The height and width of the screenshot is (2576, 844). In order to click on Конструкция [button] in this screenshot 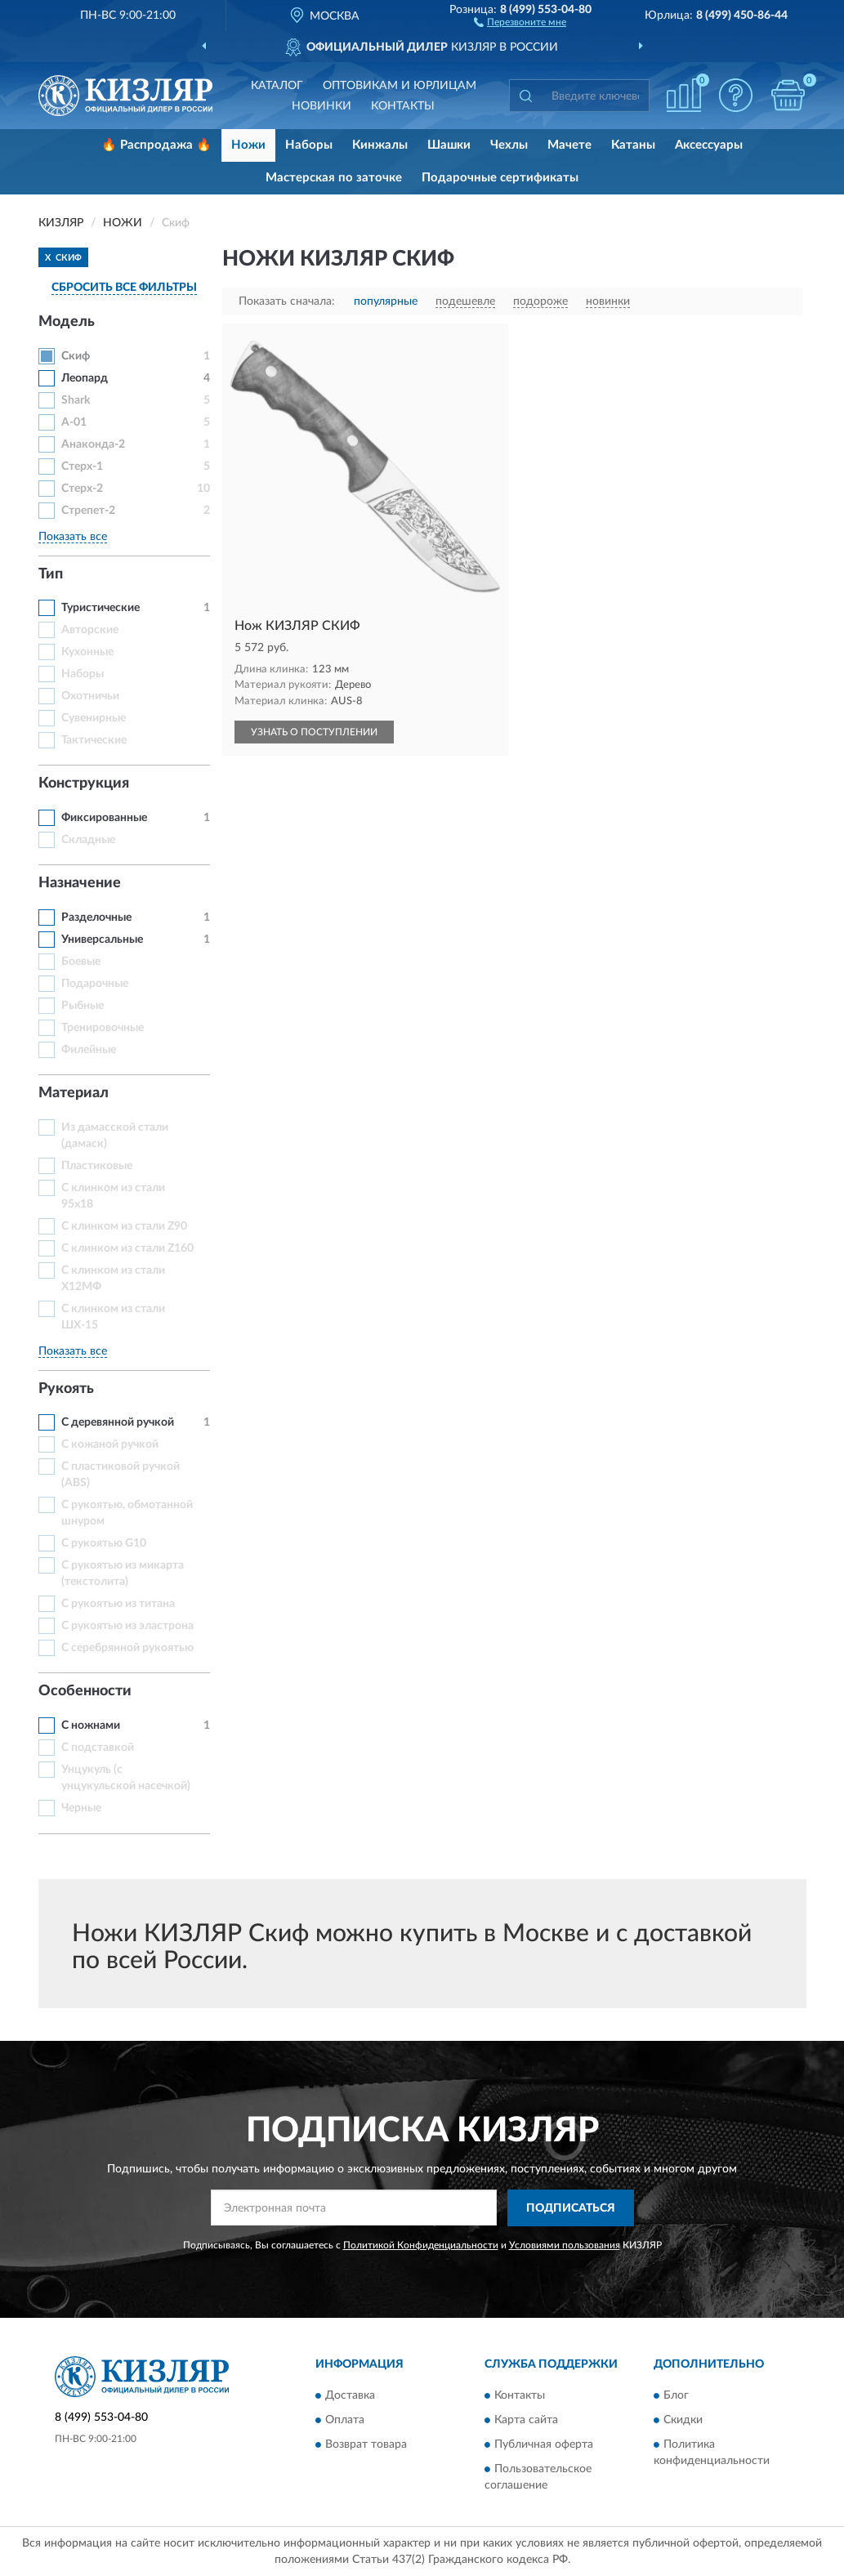, I will do `click(83, 783)`.